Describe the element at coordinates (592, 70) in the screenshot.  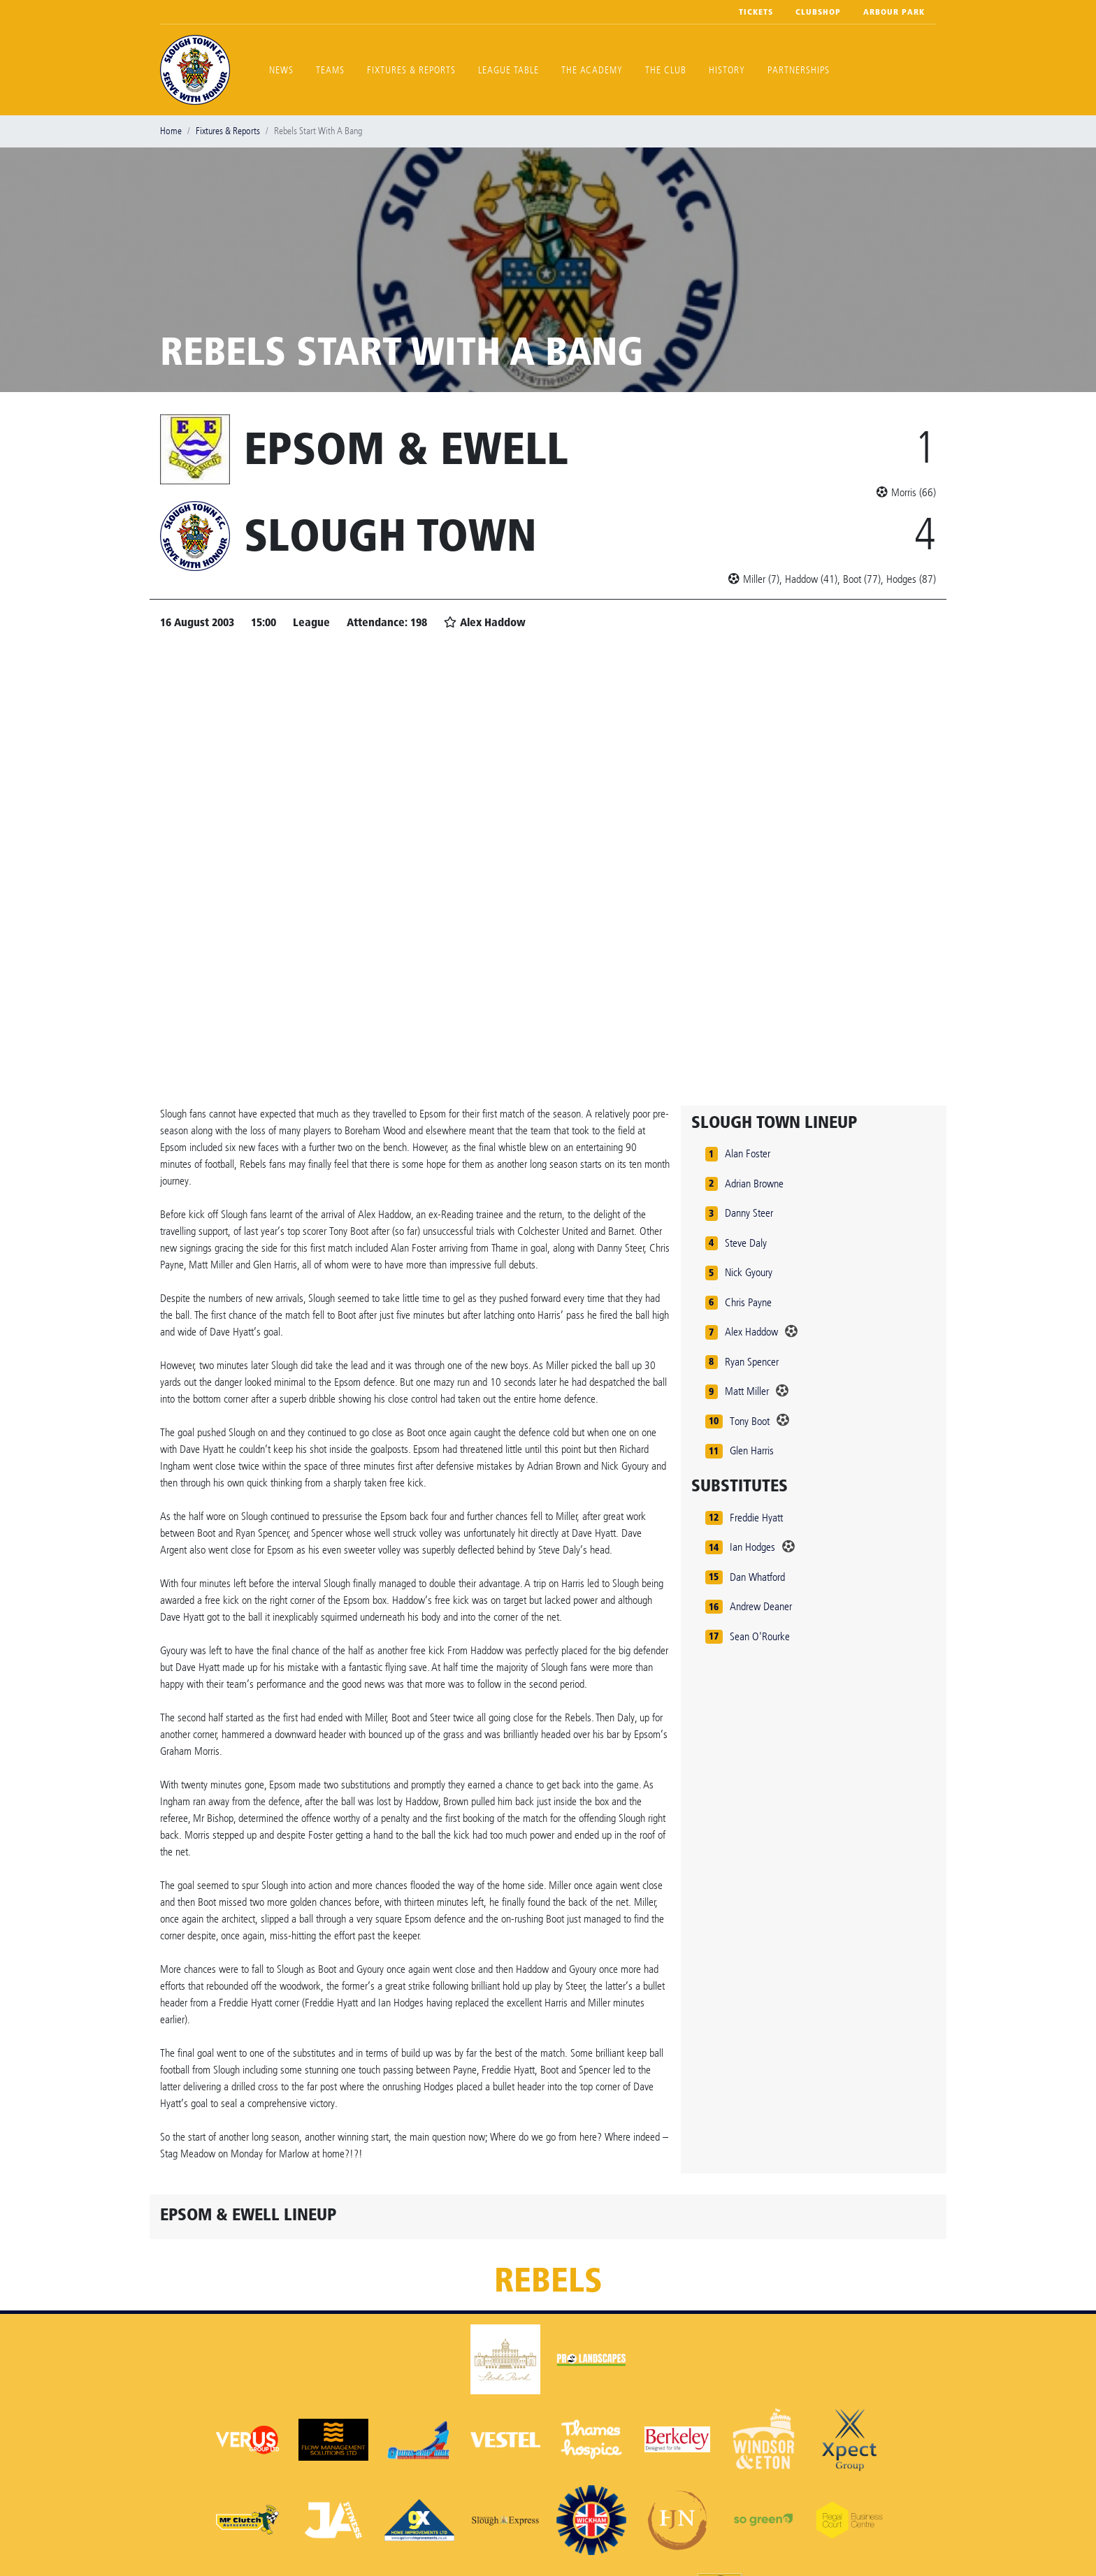
I see `The Academy [button]` at that location.